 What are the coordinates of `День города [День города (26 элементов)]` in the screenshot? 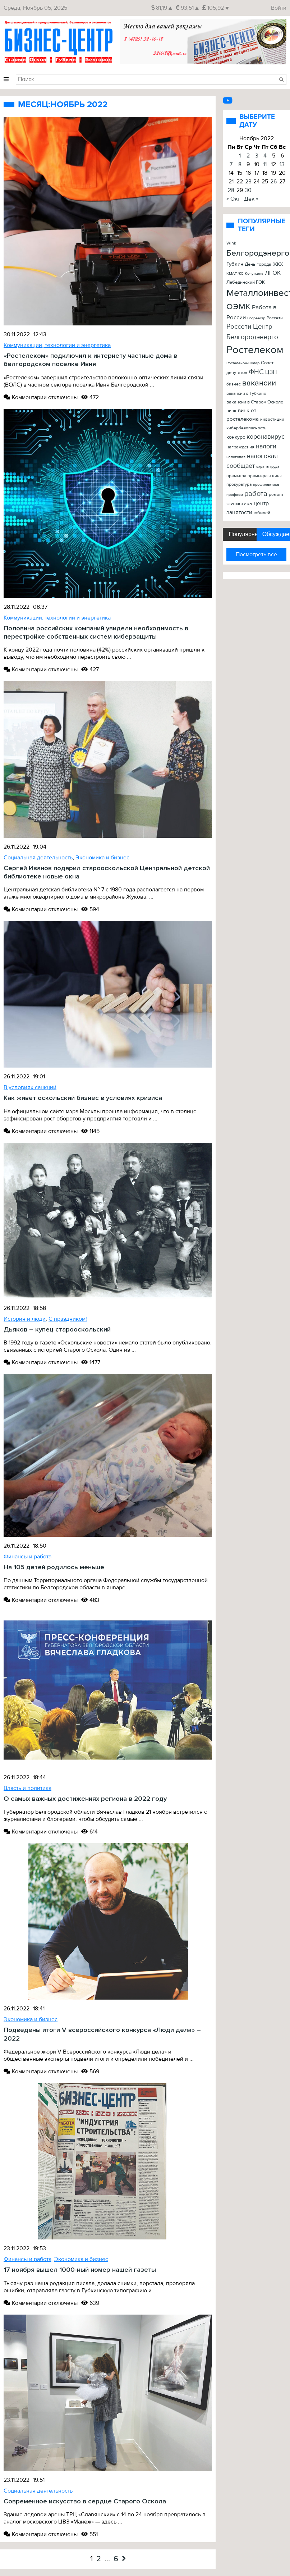 It's located at (258, 264).